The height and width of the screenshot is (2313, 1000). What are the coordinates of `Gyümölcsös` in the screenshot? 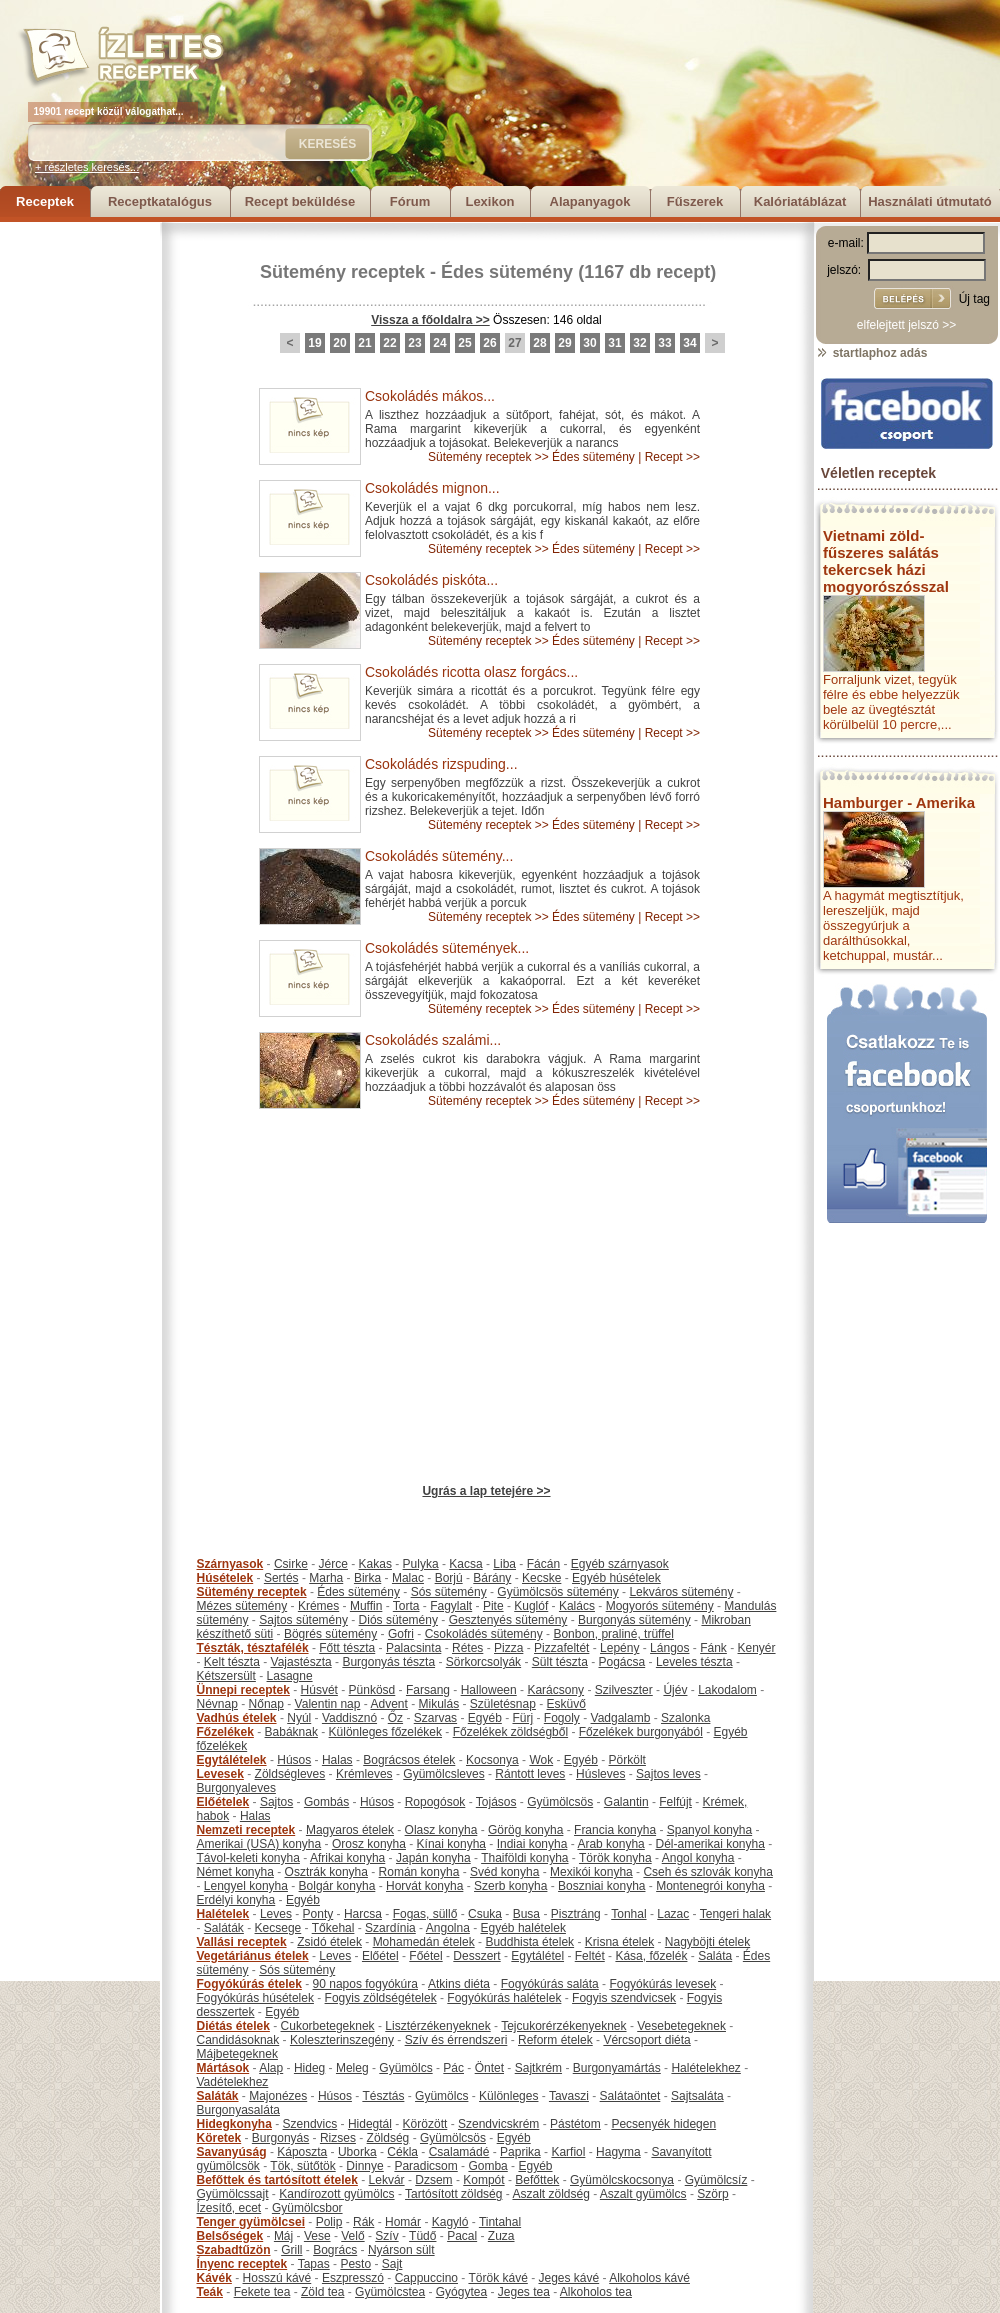 It's located at (560, 1802).